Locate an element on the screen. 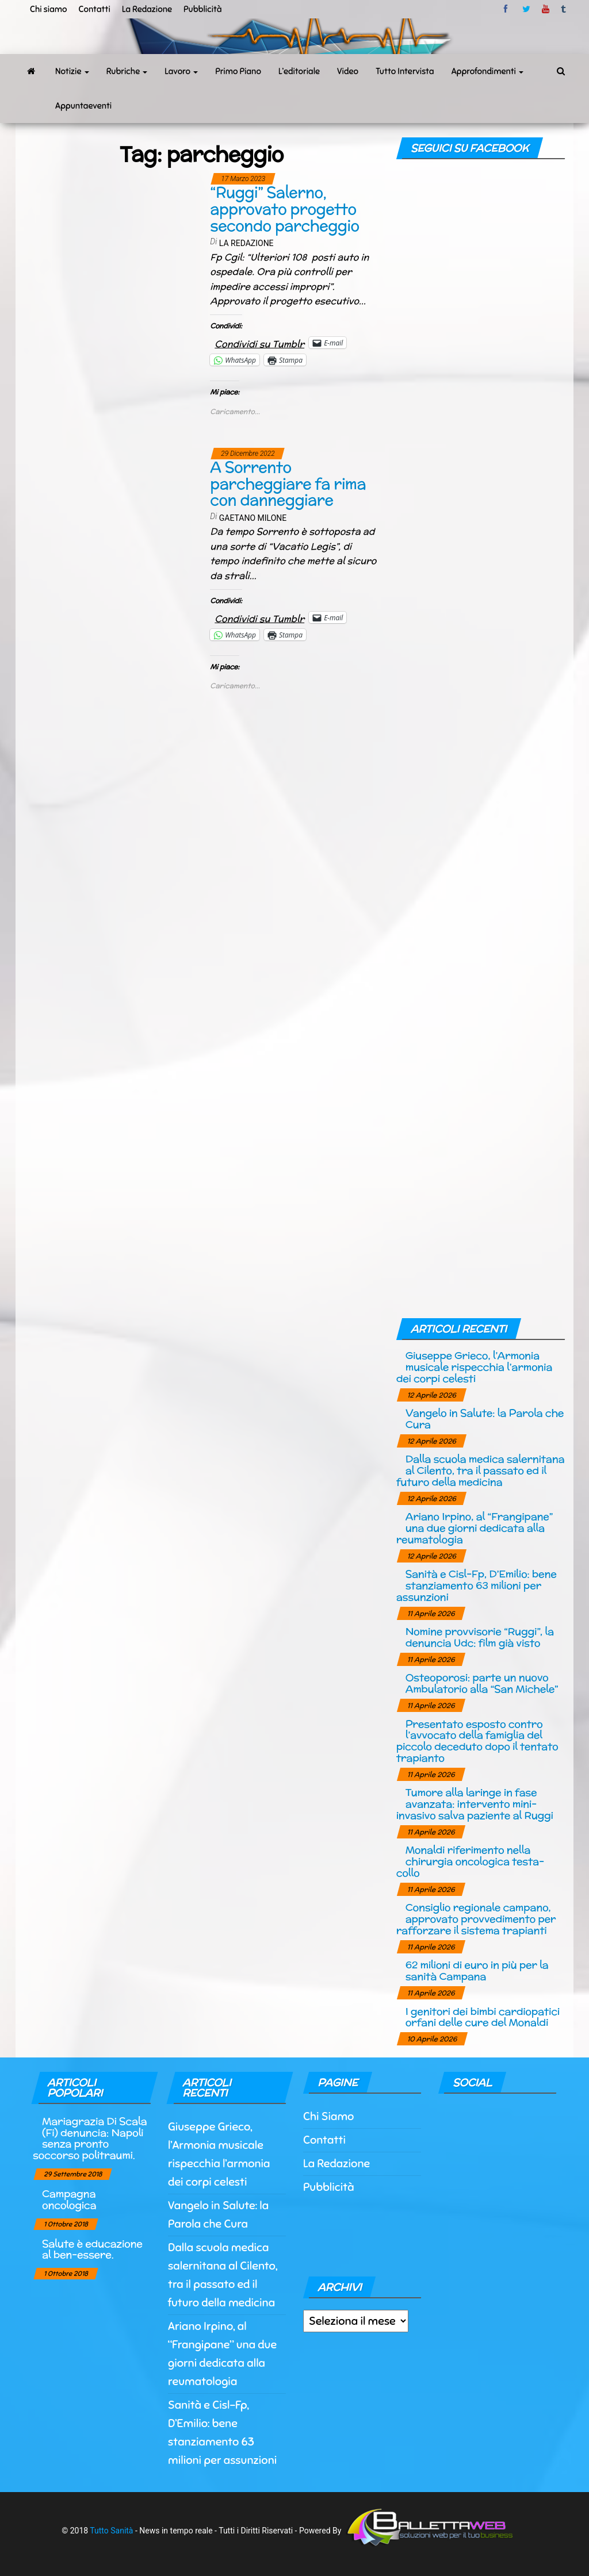 Image resolution: width=589 pixels, height=2576 pixels. “Ruggi” Salerno, approvato progetto secondo parcheggio is located at coordinates (284, 209).